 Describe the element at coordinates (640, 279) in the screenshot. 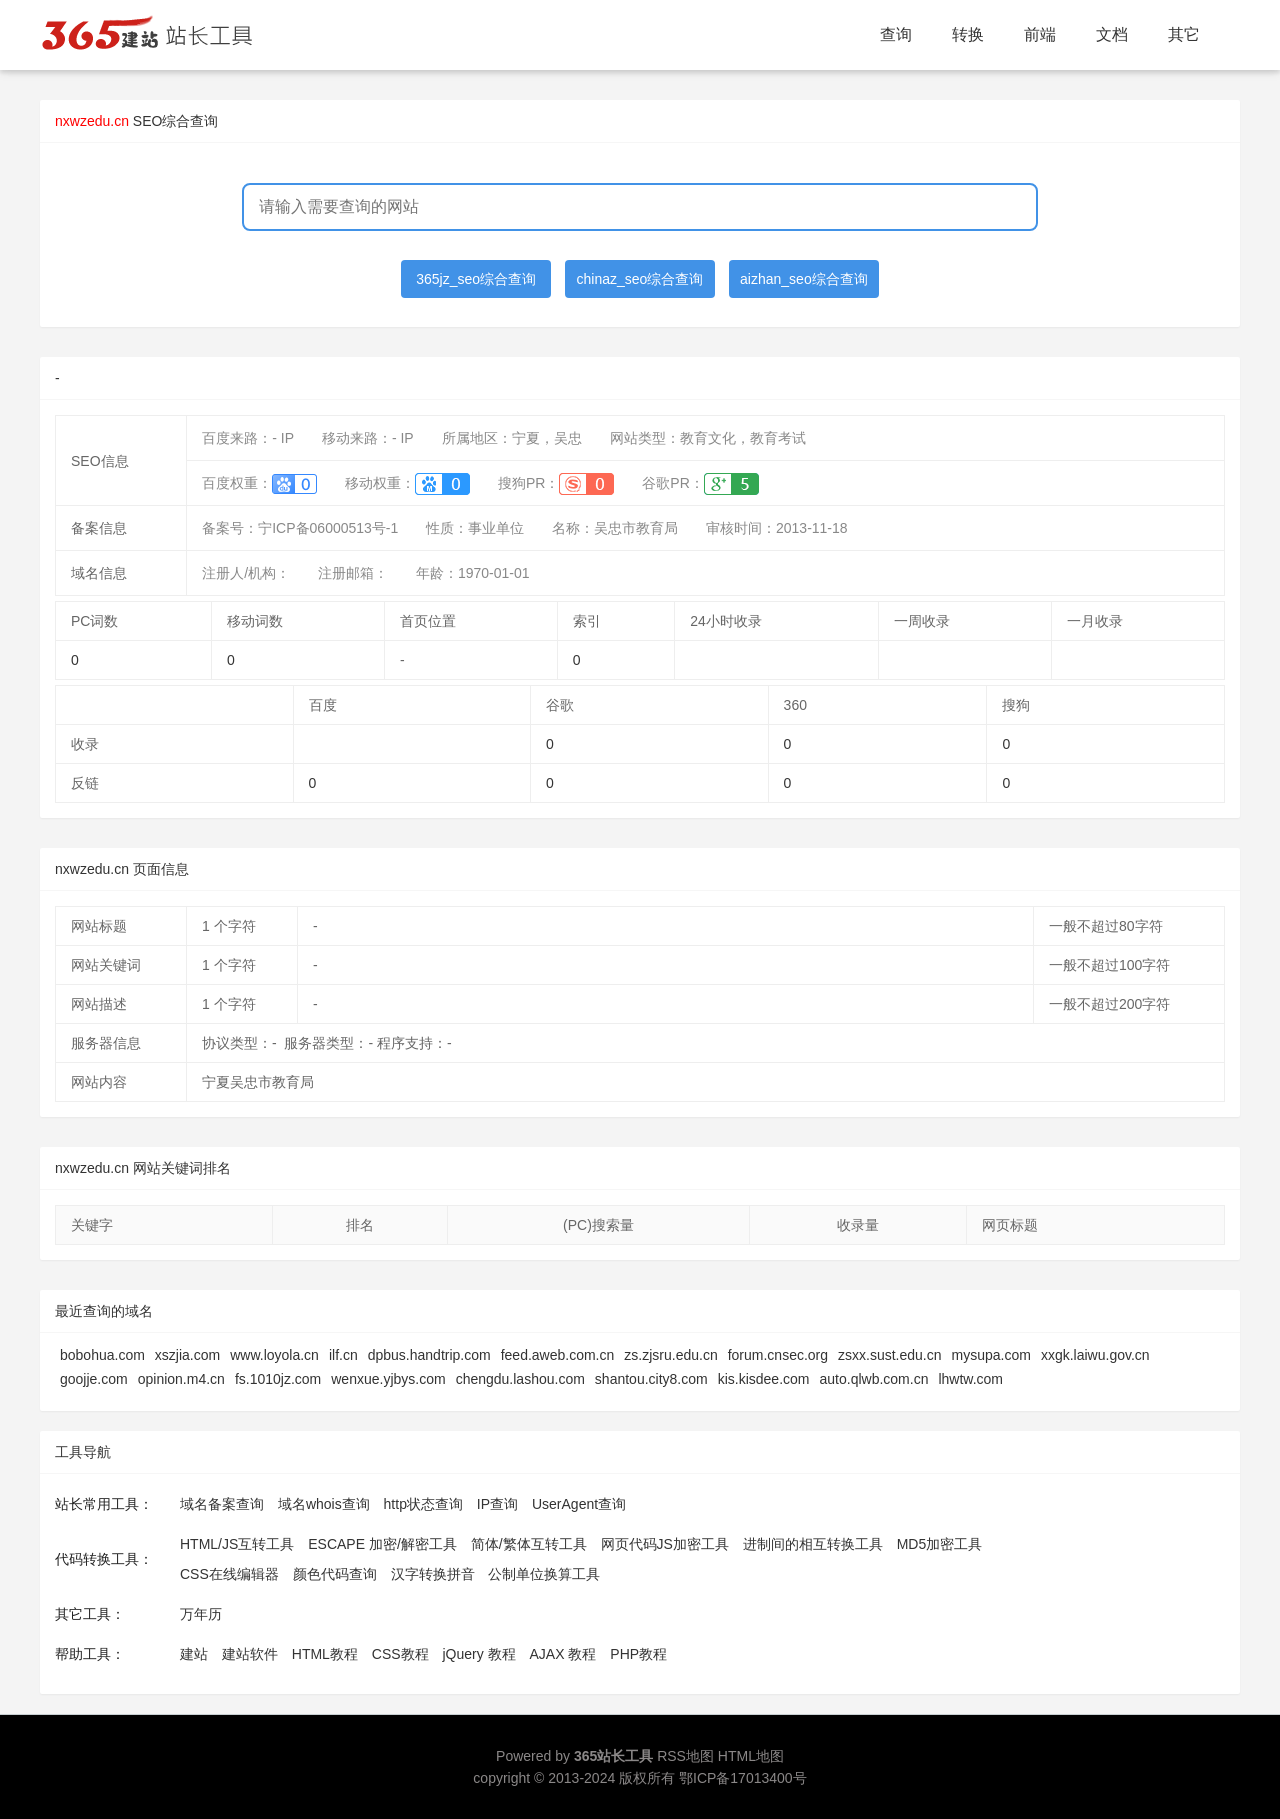

I see `chinaz_seo综合查询` at that location.